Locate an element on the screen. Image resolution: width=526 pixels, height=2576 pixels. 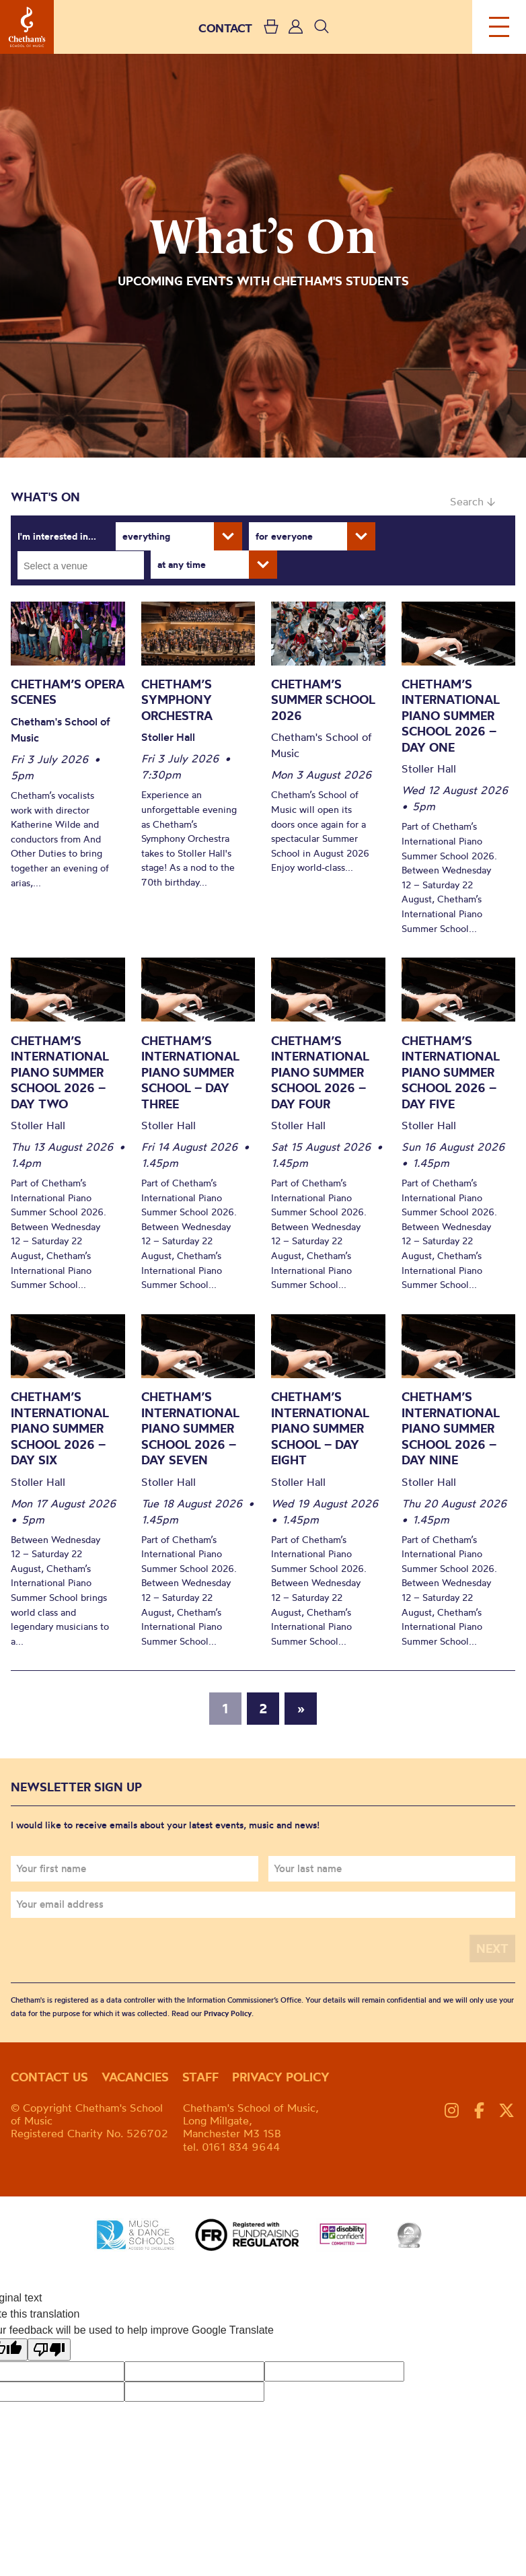
Chetham’s International Piano Summer School 2026 – Day Nine is located at coordinates (451, 1428).